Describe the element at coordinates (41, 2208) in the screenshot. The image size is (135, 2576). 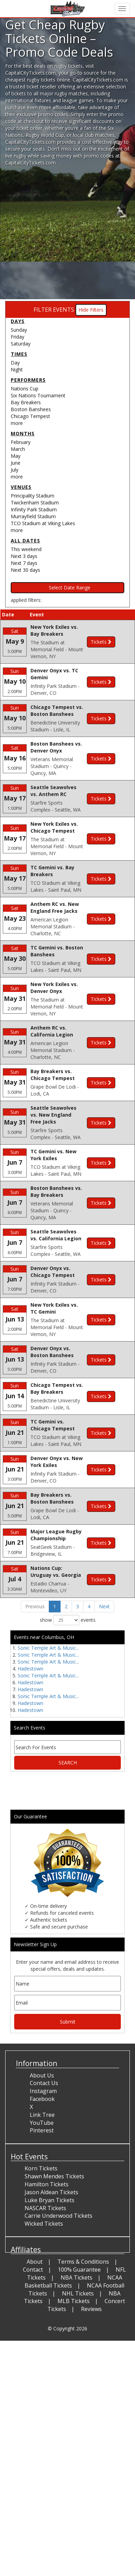
I see `Korn Tickets` at that location.